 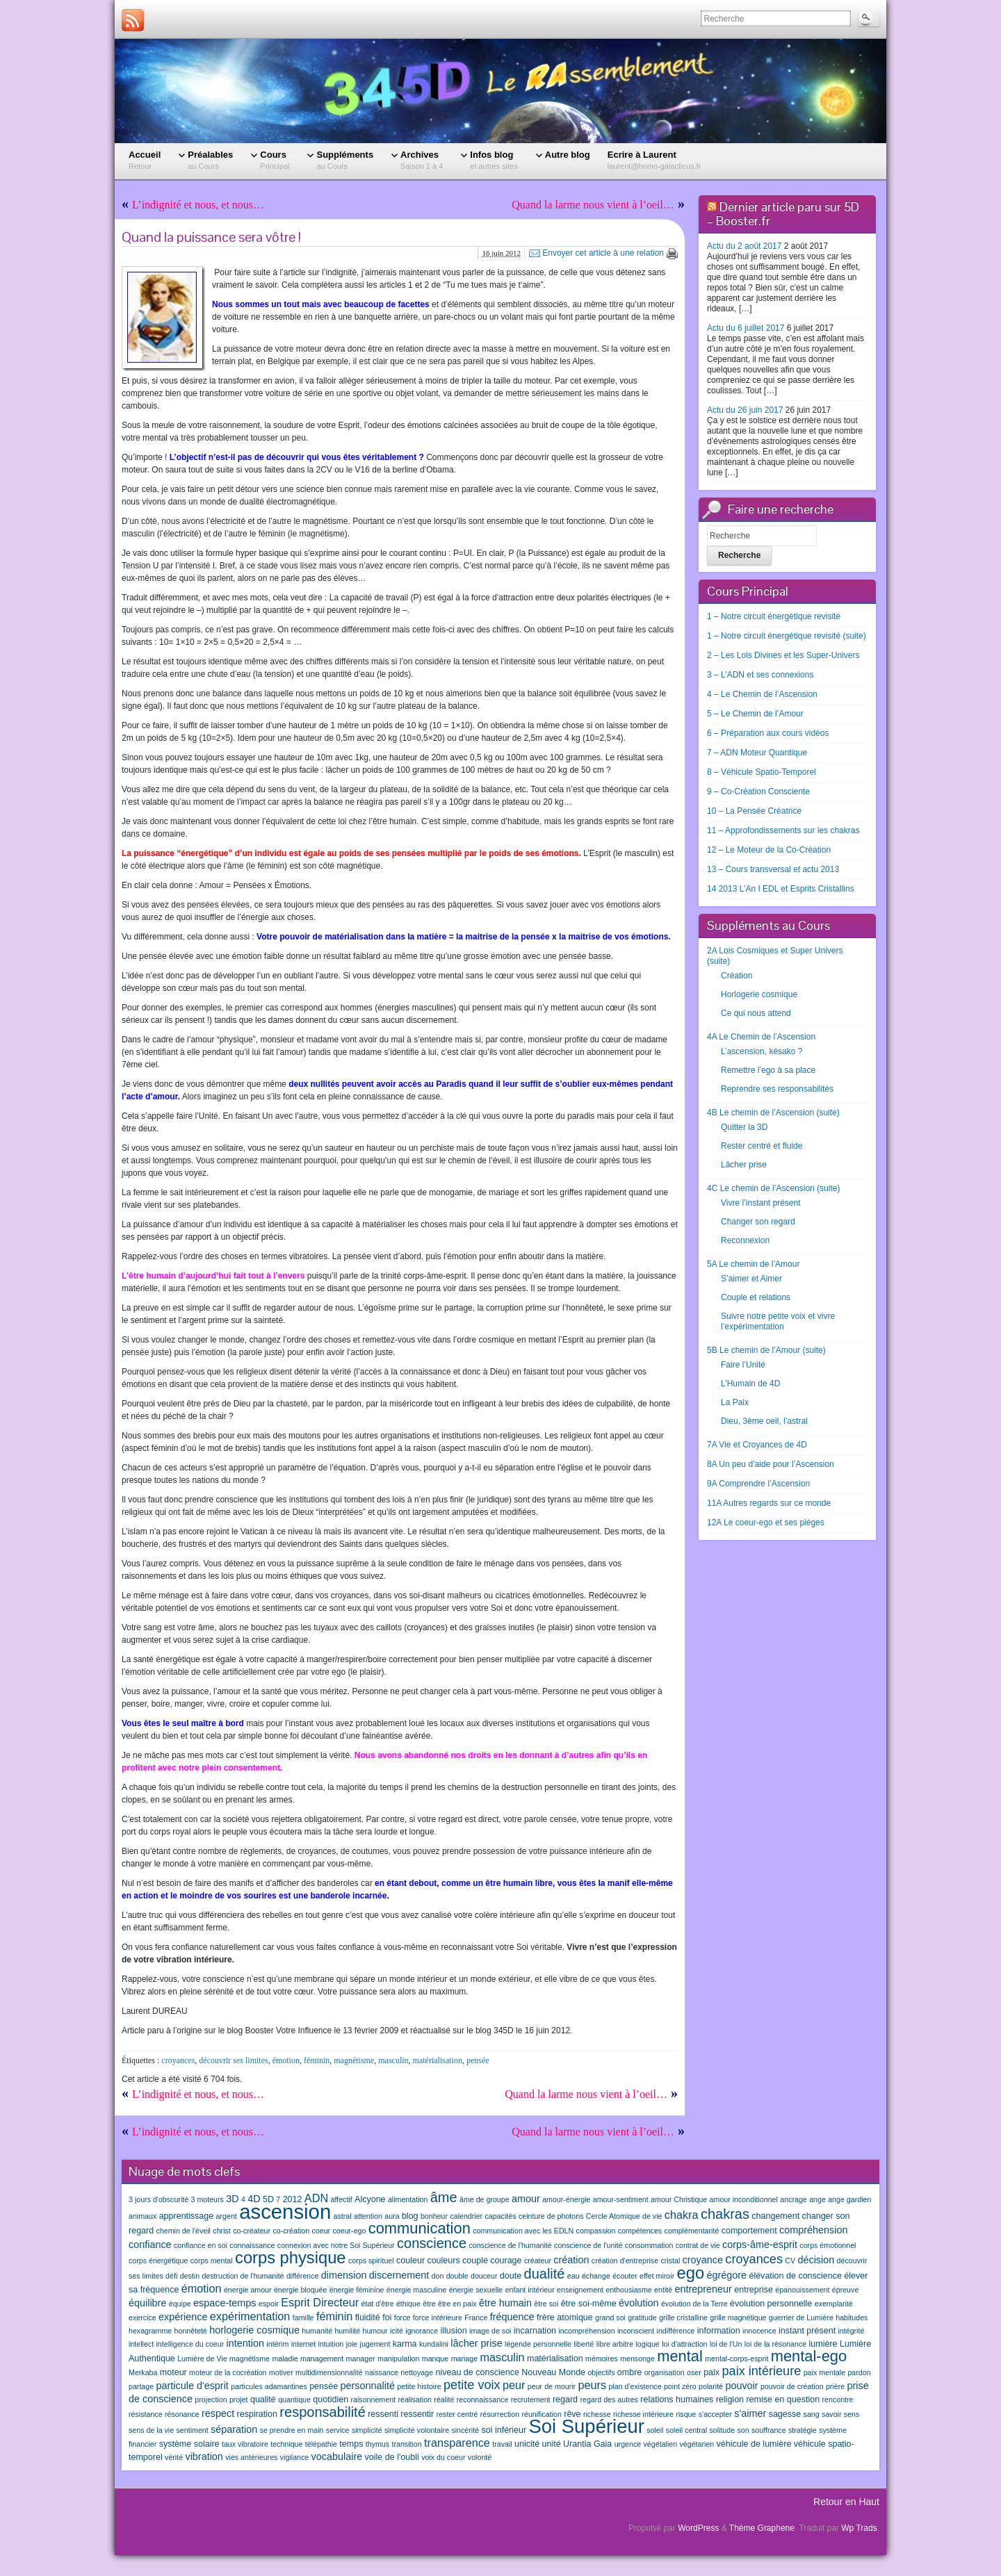 I want to click on souffrance, so click(x=768, y=2430).